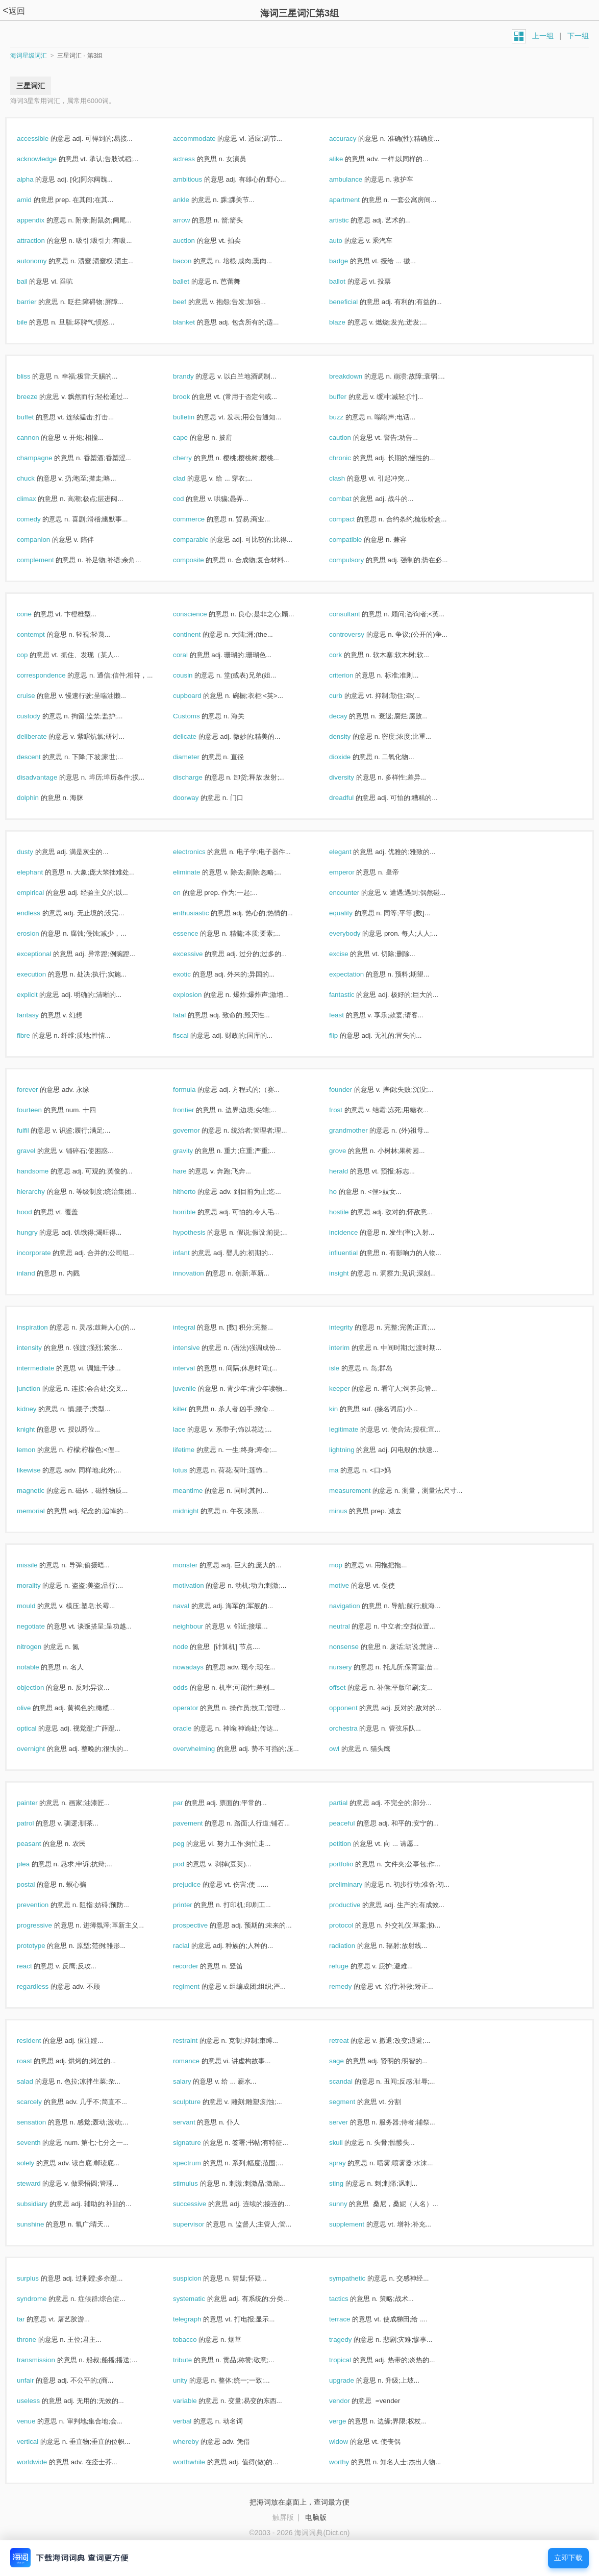  Describe the element at coordinates (350, 2319) in the screenshot. I see `terrace` at that location.